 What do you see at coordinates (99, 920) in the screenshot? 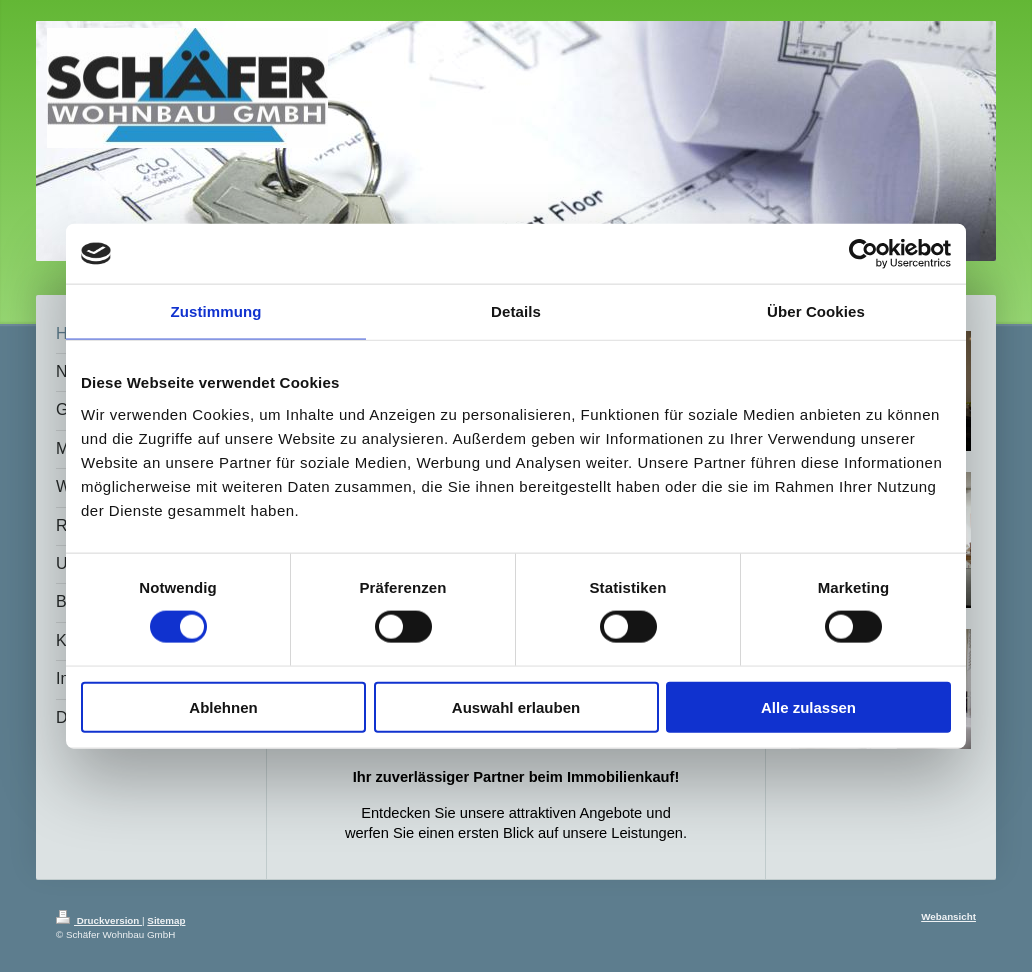
I see `Druckversion` at bounding box center [99, 920].